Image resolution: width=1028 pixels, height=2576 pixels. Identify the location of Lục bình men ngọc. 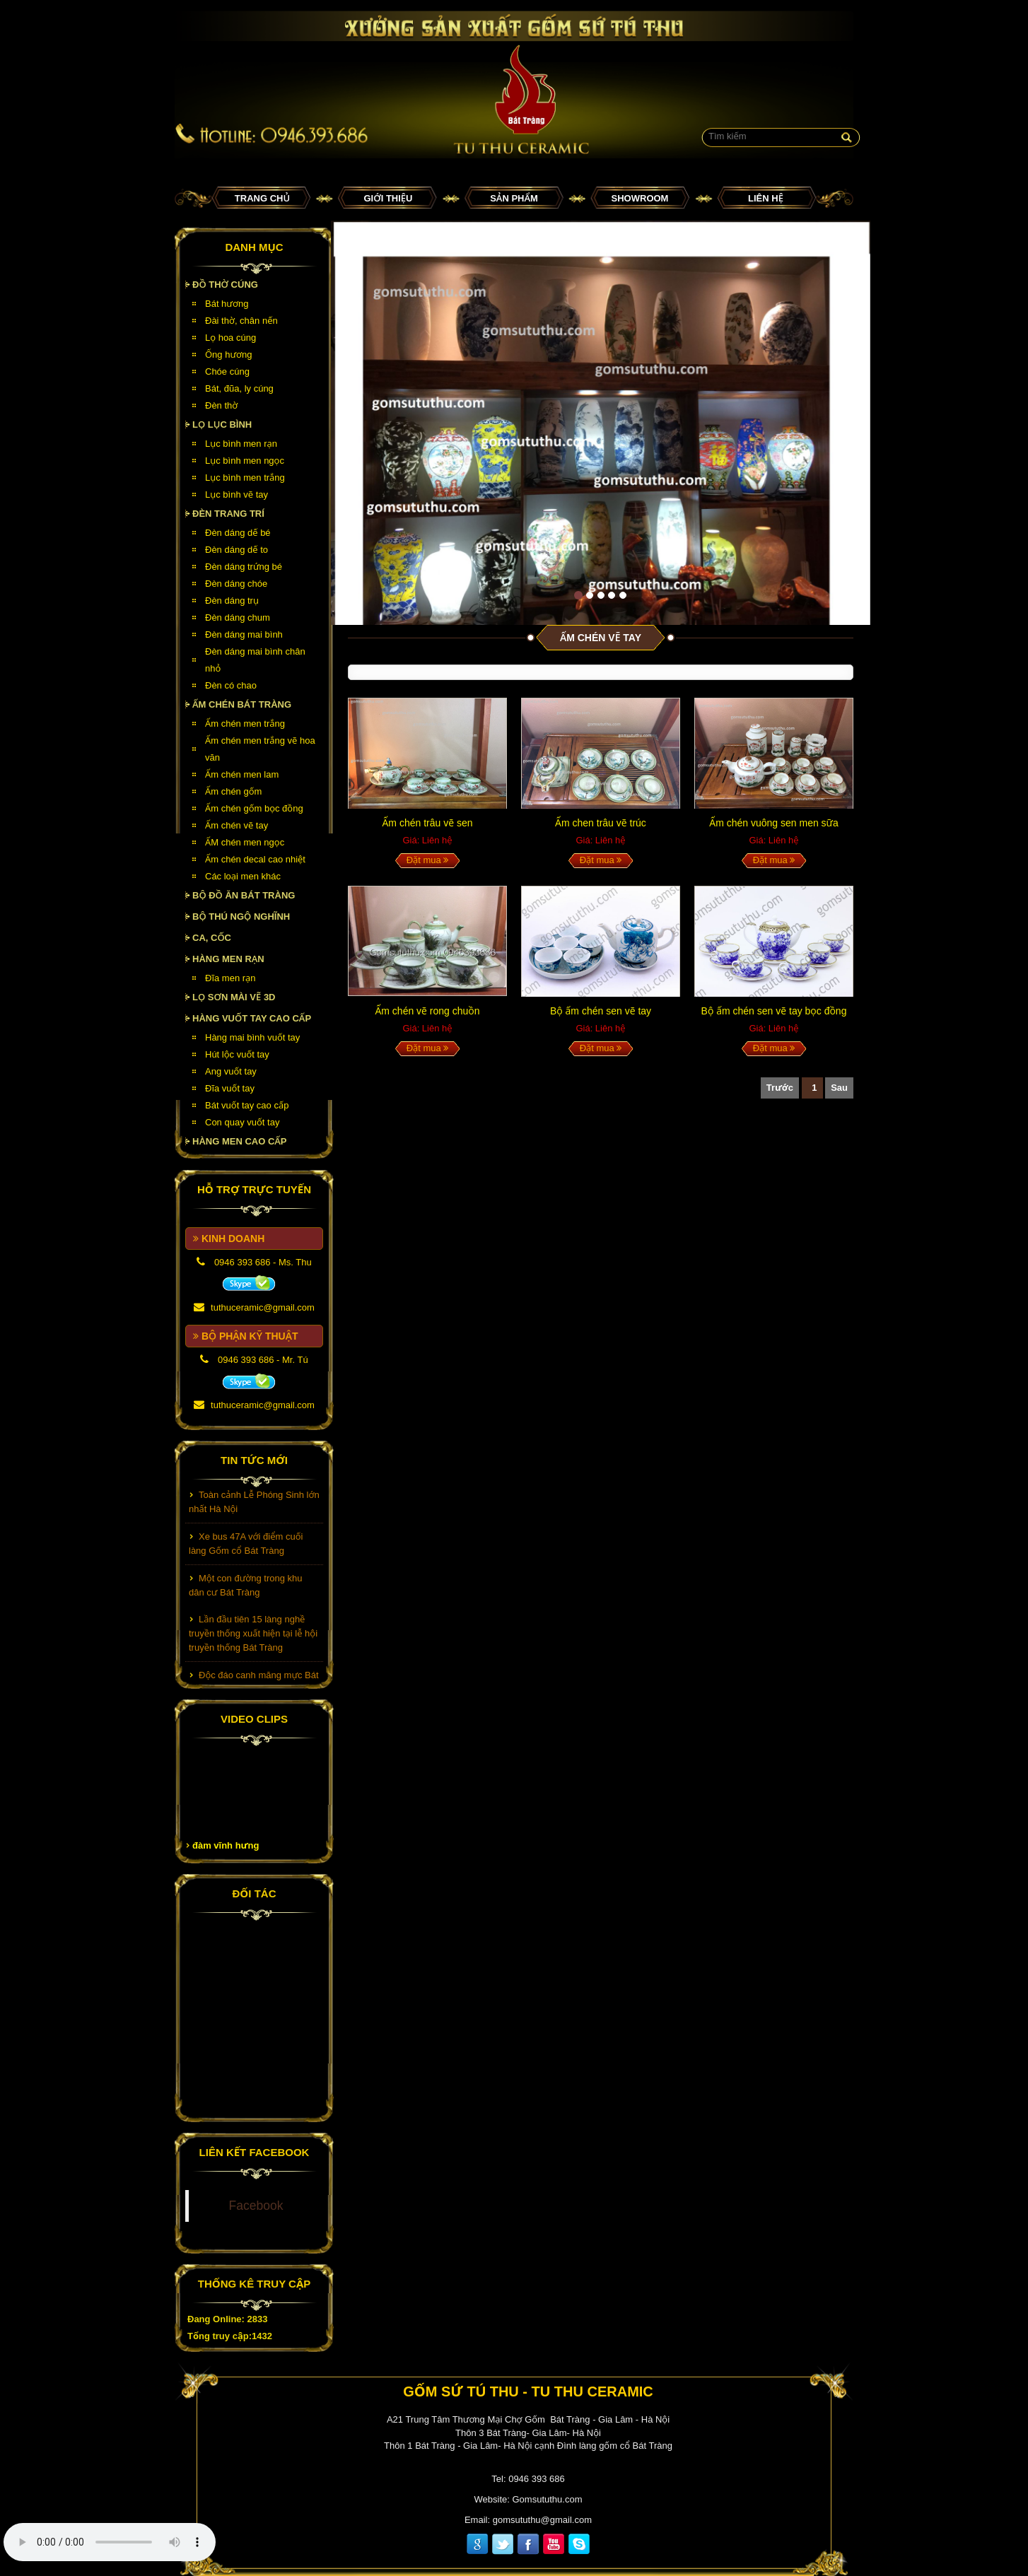
(244, 460).